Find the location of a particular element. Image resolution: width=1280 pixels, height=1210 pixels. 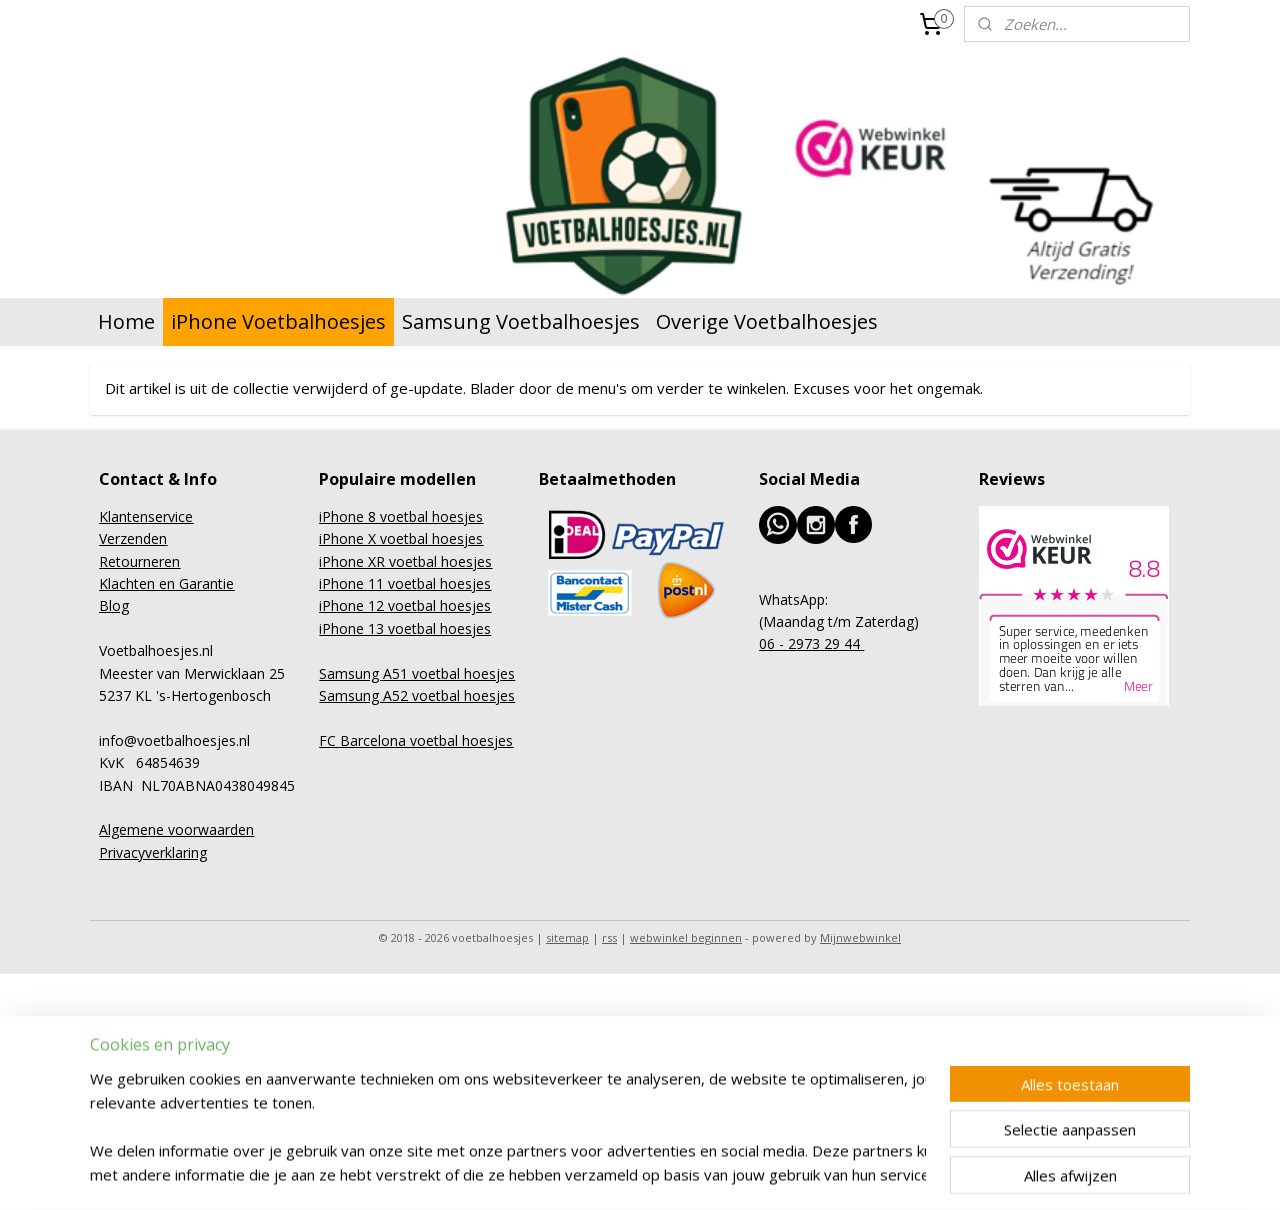

Overige Voetbalhoesjes is located at coordinates (767, 321).